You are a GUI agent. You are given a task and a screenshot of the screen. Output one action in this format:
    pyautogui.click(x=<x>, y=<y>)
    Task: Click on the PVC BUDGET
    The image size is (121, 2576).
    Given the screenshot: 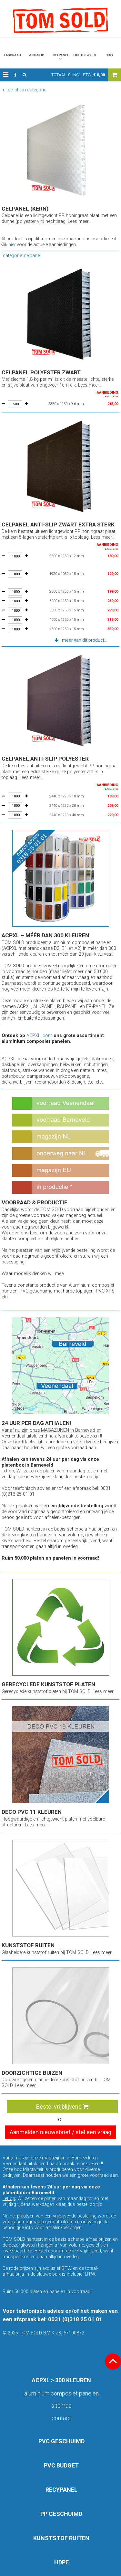 What is the action you would take?
    pyautogui.click(x=61, y=2465)
    